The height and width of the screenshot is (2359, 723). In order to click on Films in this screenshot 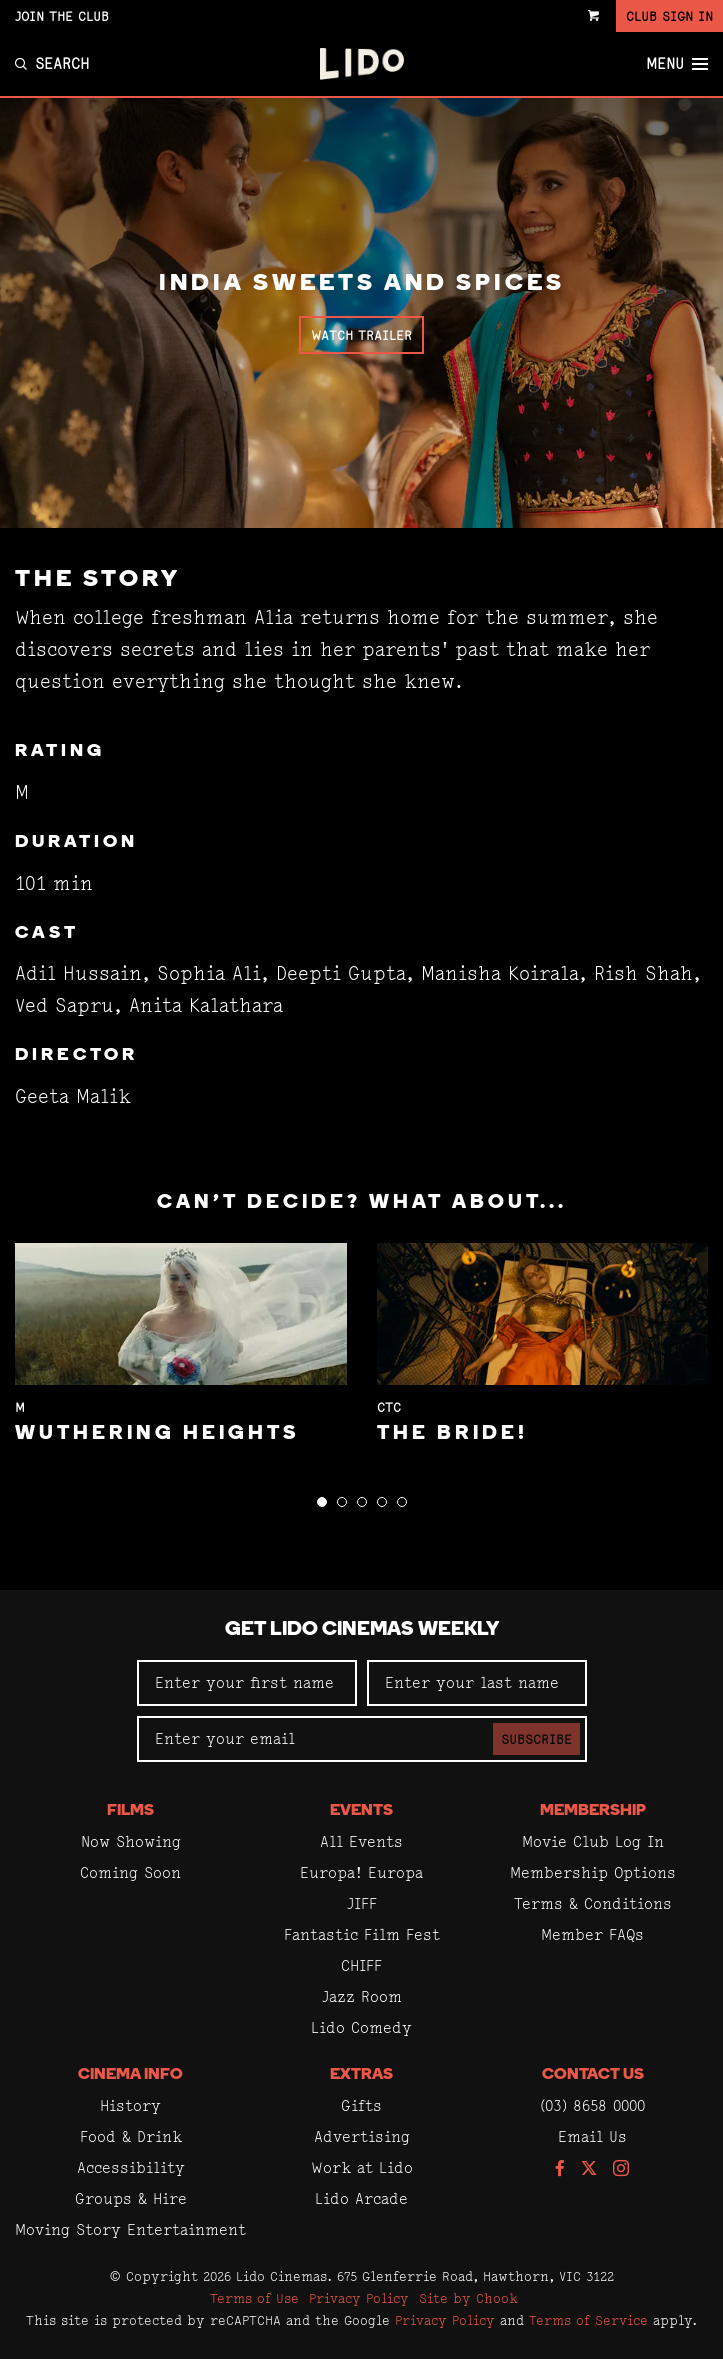, I will do `click(130, 1811)`.